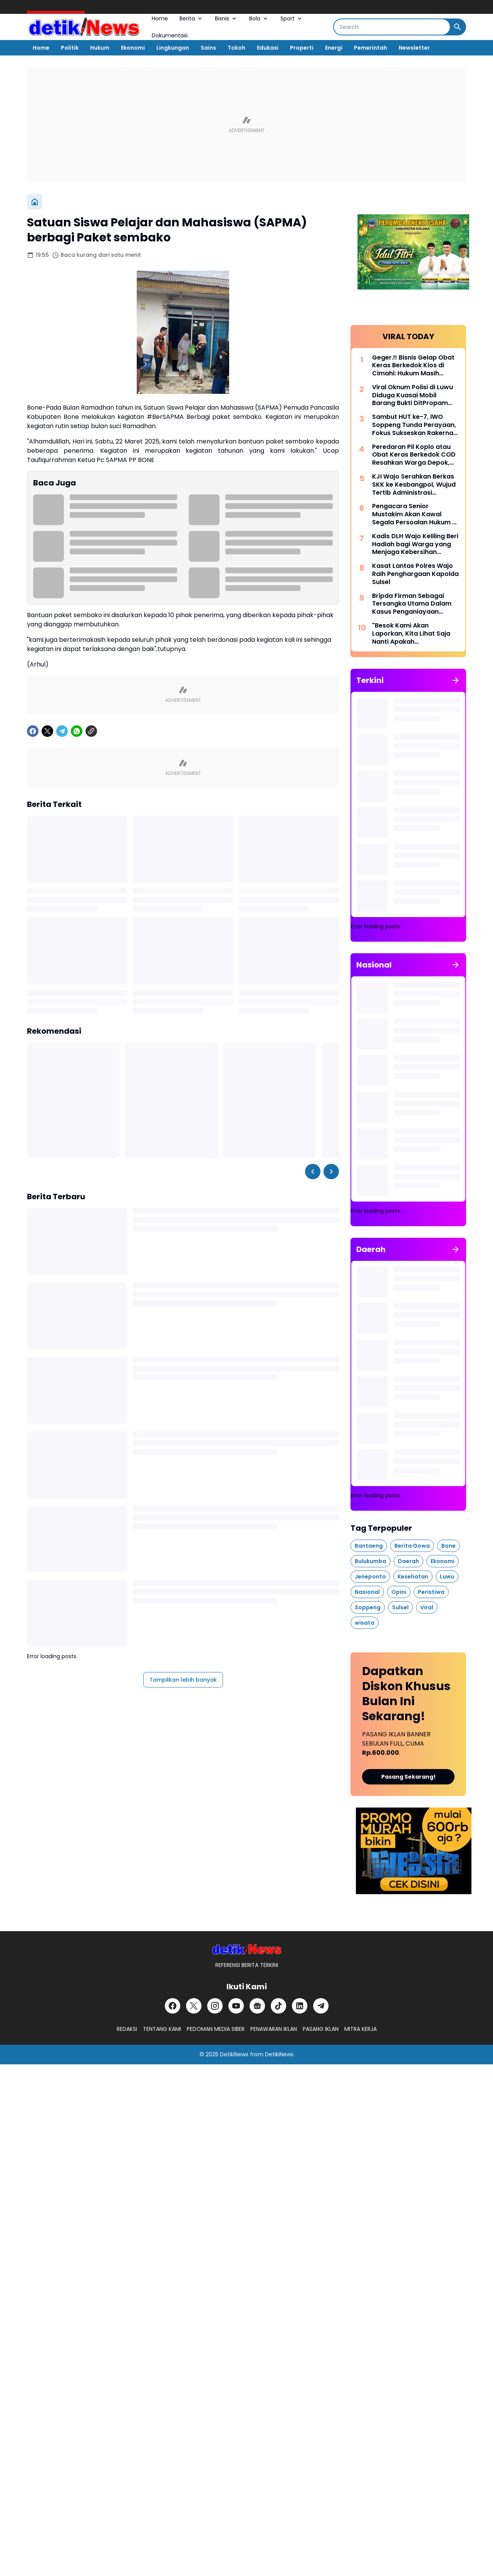 Image resolution: width=493 pixels, height=2576 pixels. What do you see at coordinates (133, 48) in the screenshot?
I see `Ekonomi` at bounding box center [133, 48].